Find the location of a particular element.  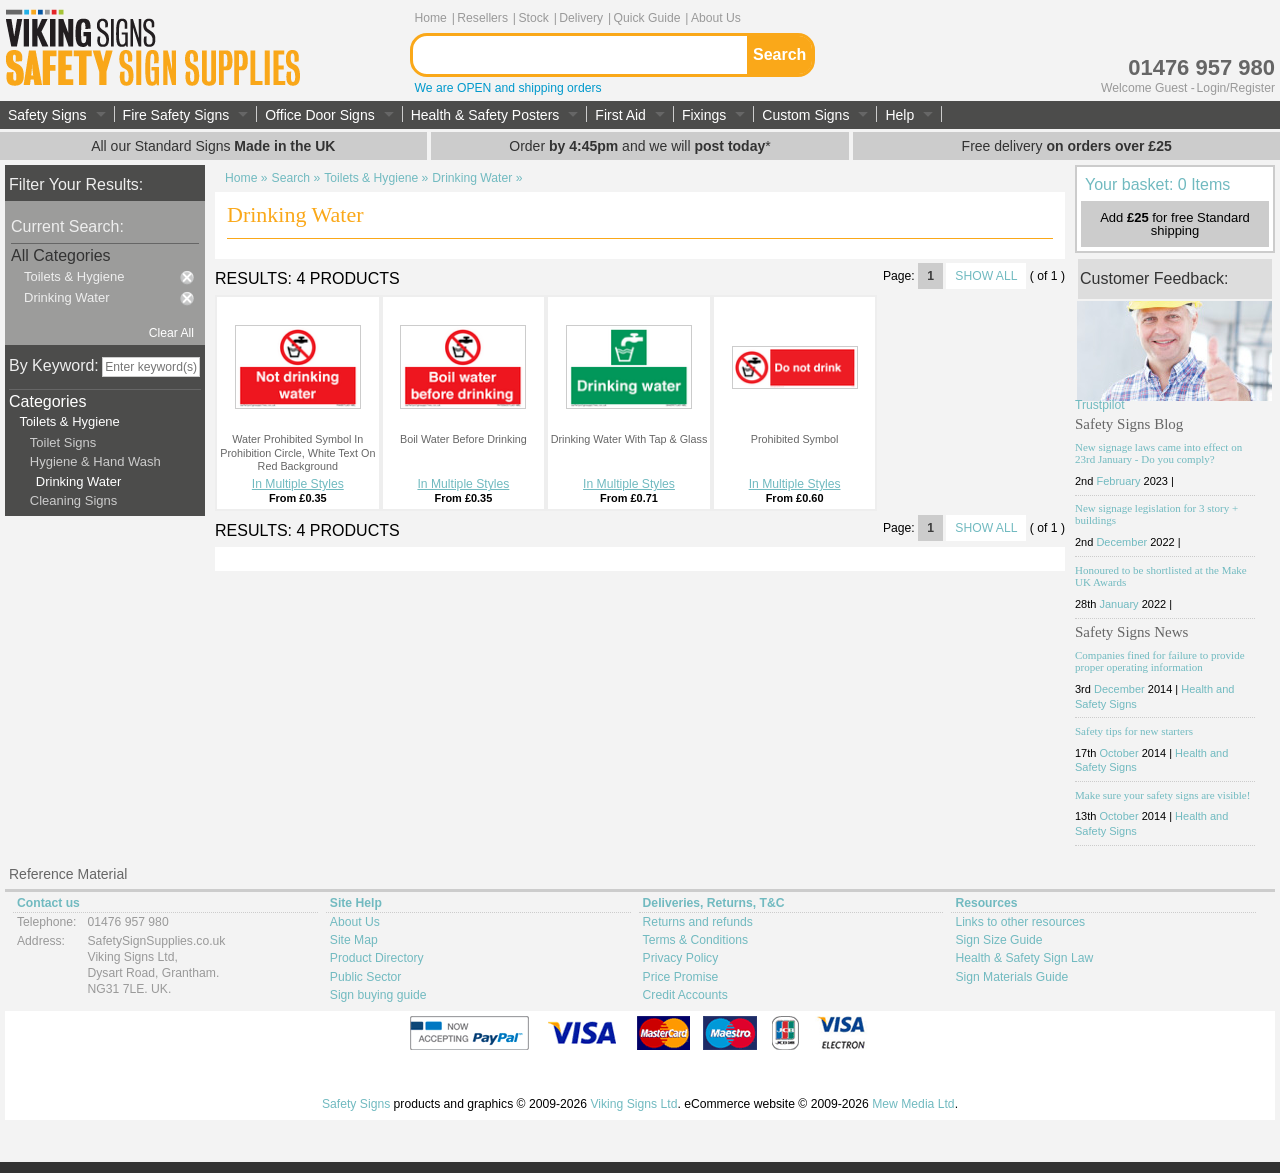

Safety Signs is located at coordinates (356, 1104).